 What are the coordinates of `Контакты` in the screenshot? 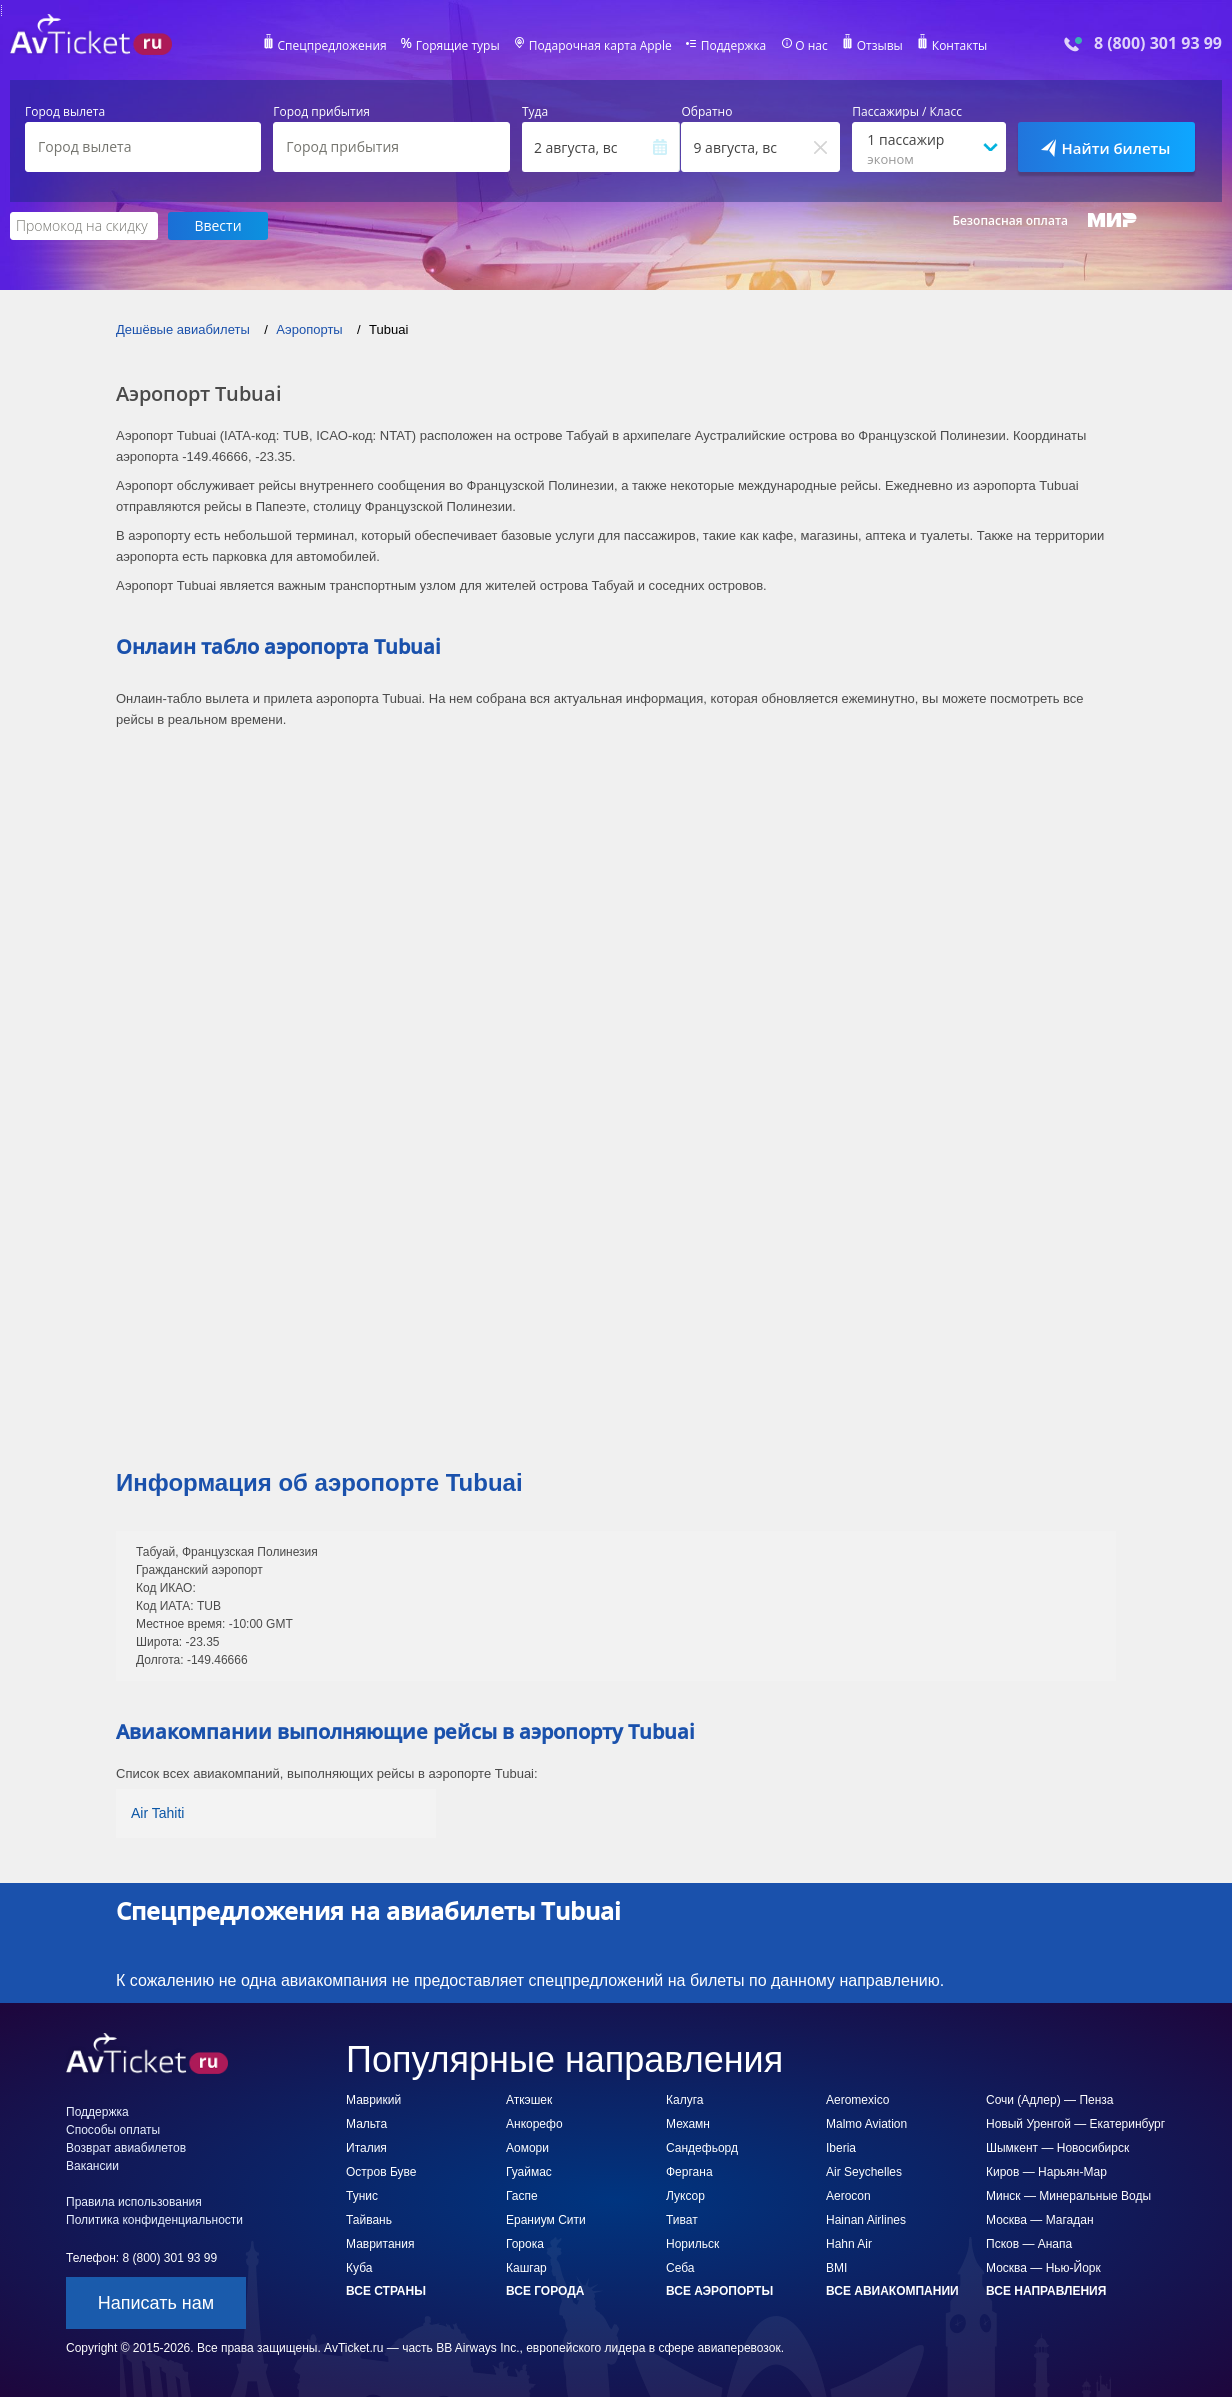 It's located at (960, 46).